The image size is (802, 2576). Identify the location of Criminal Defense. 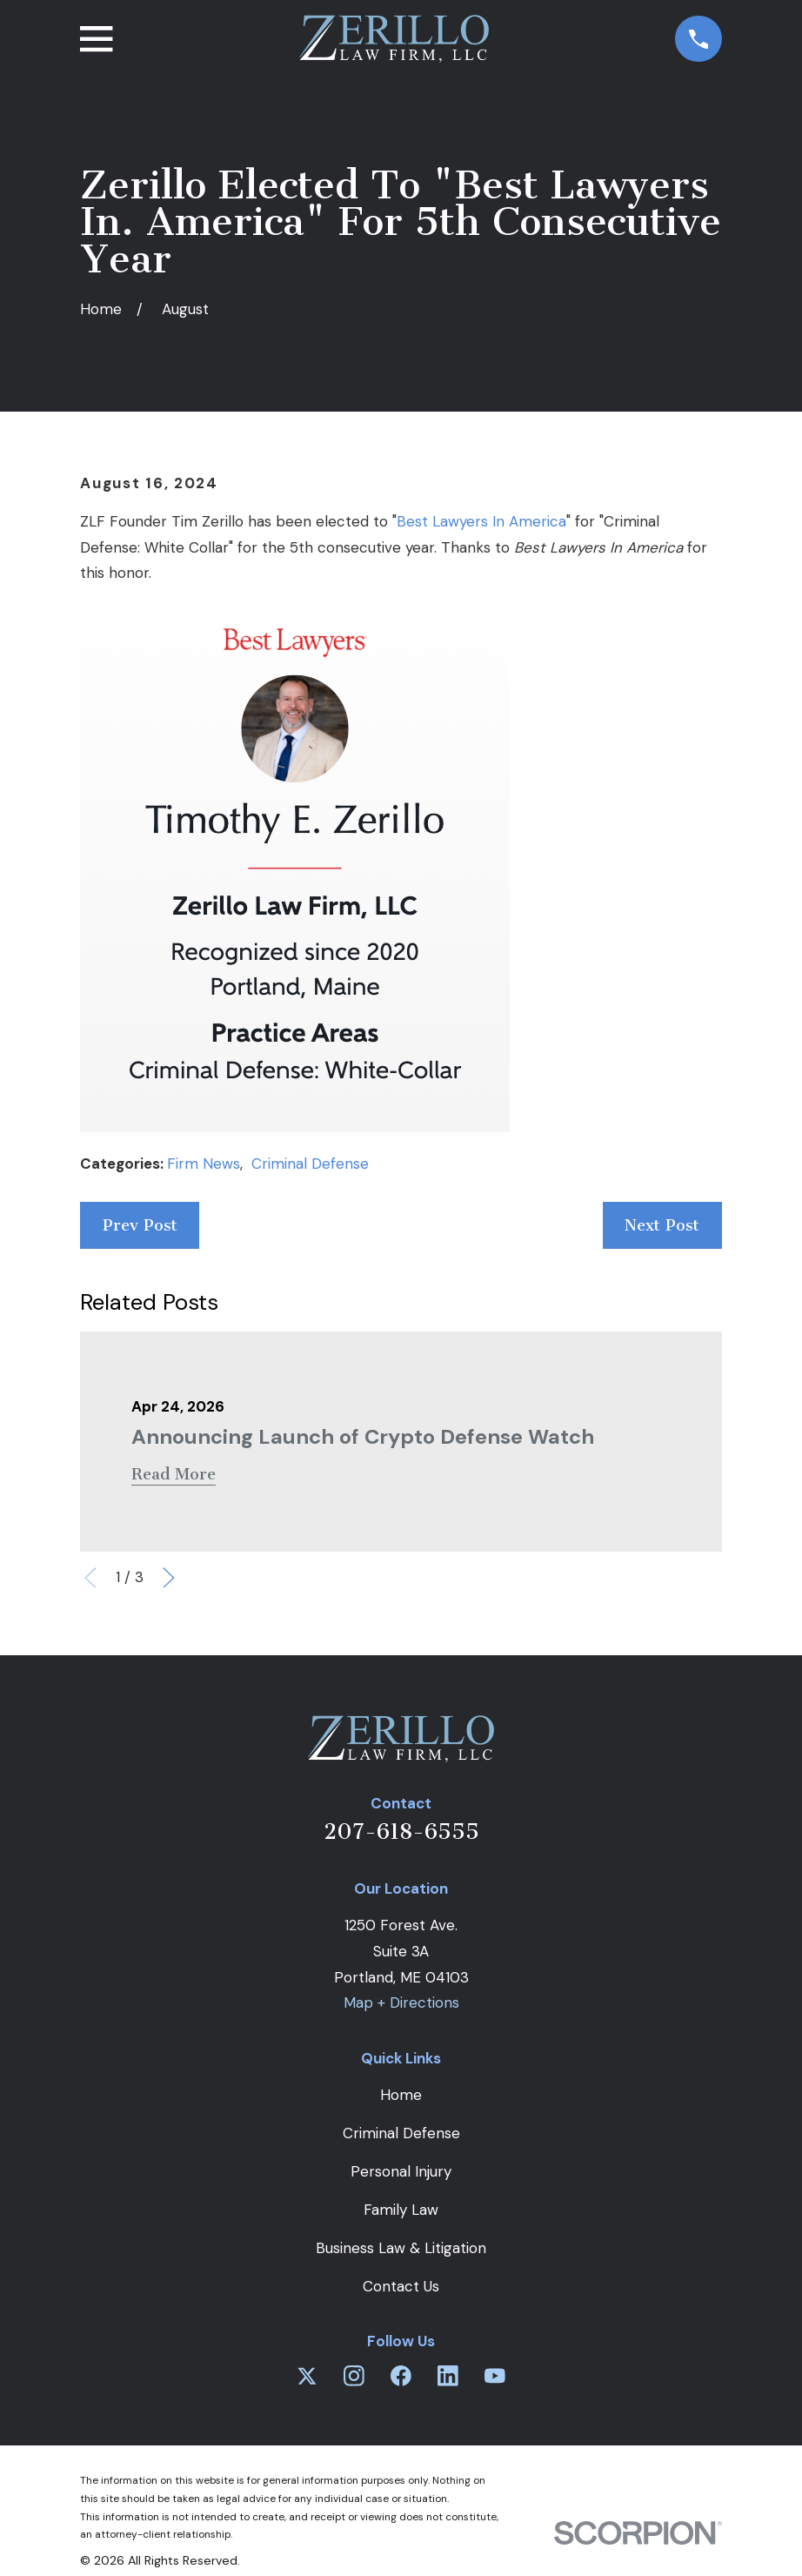
(310, 1163).